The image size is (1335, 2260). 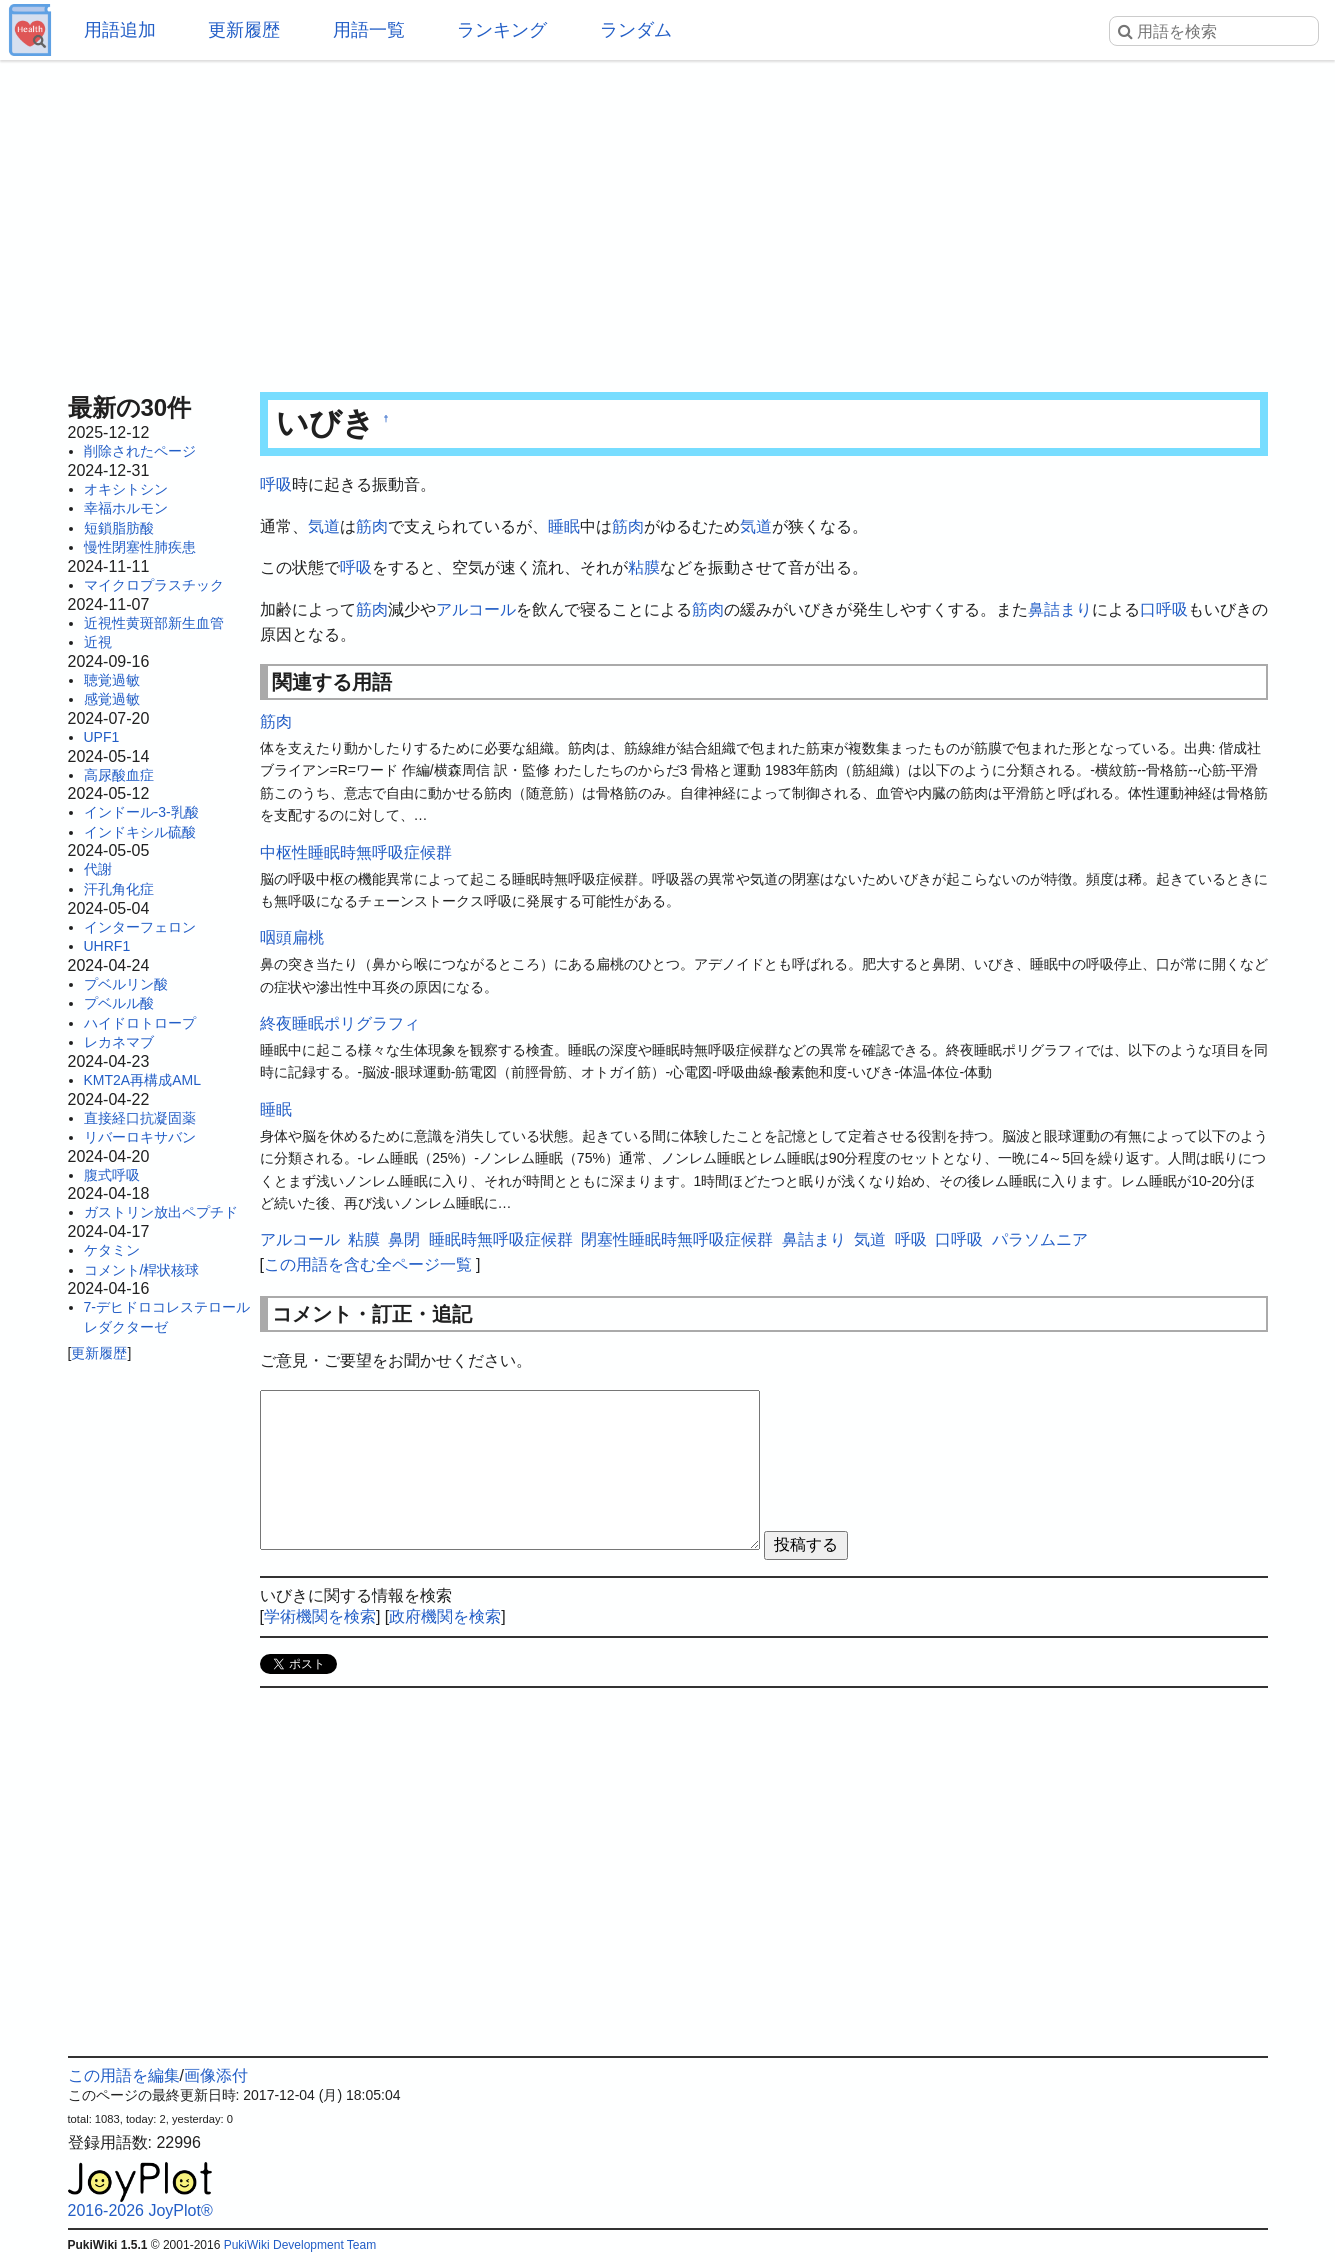 What do you see at coordinates (445, 1616) in the screenshot?
I see `政府機関を検索` at bounding box center [445, 1616].